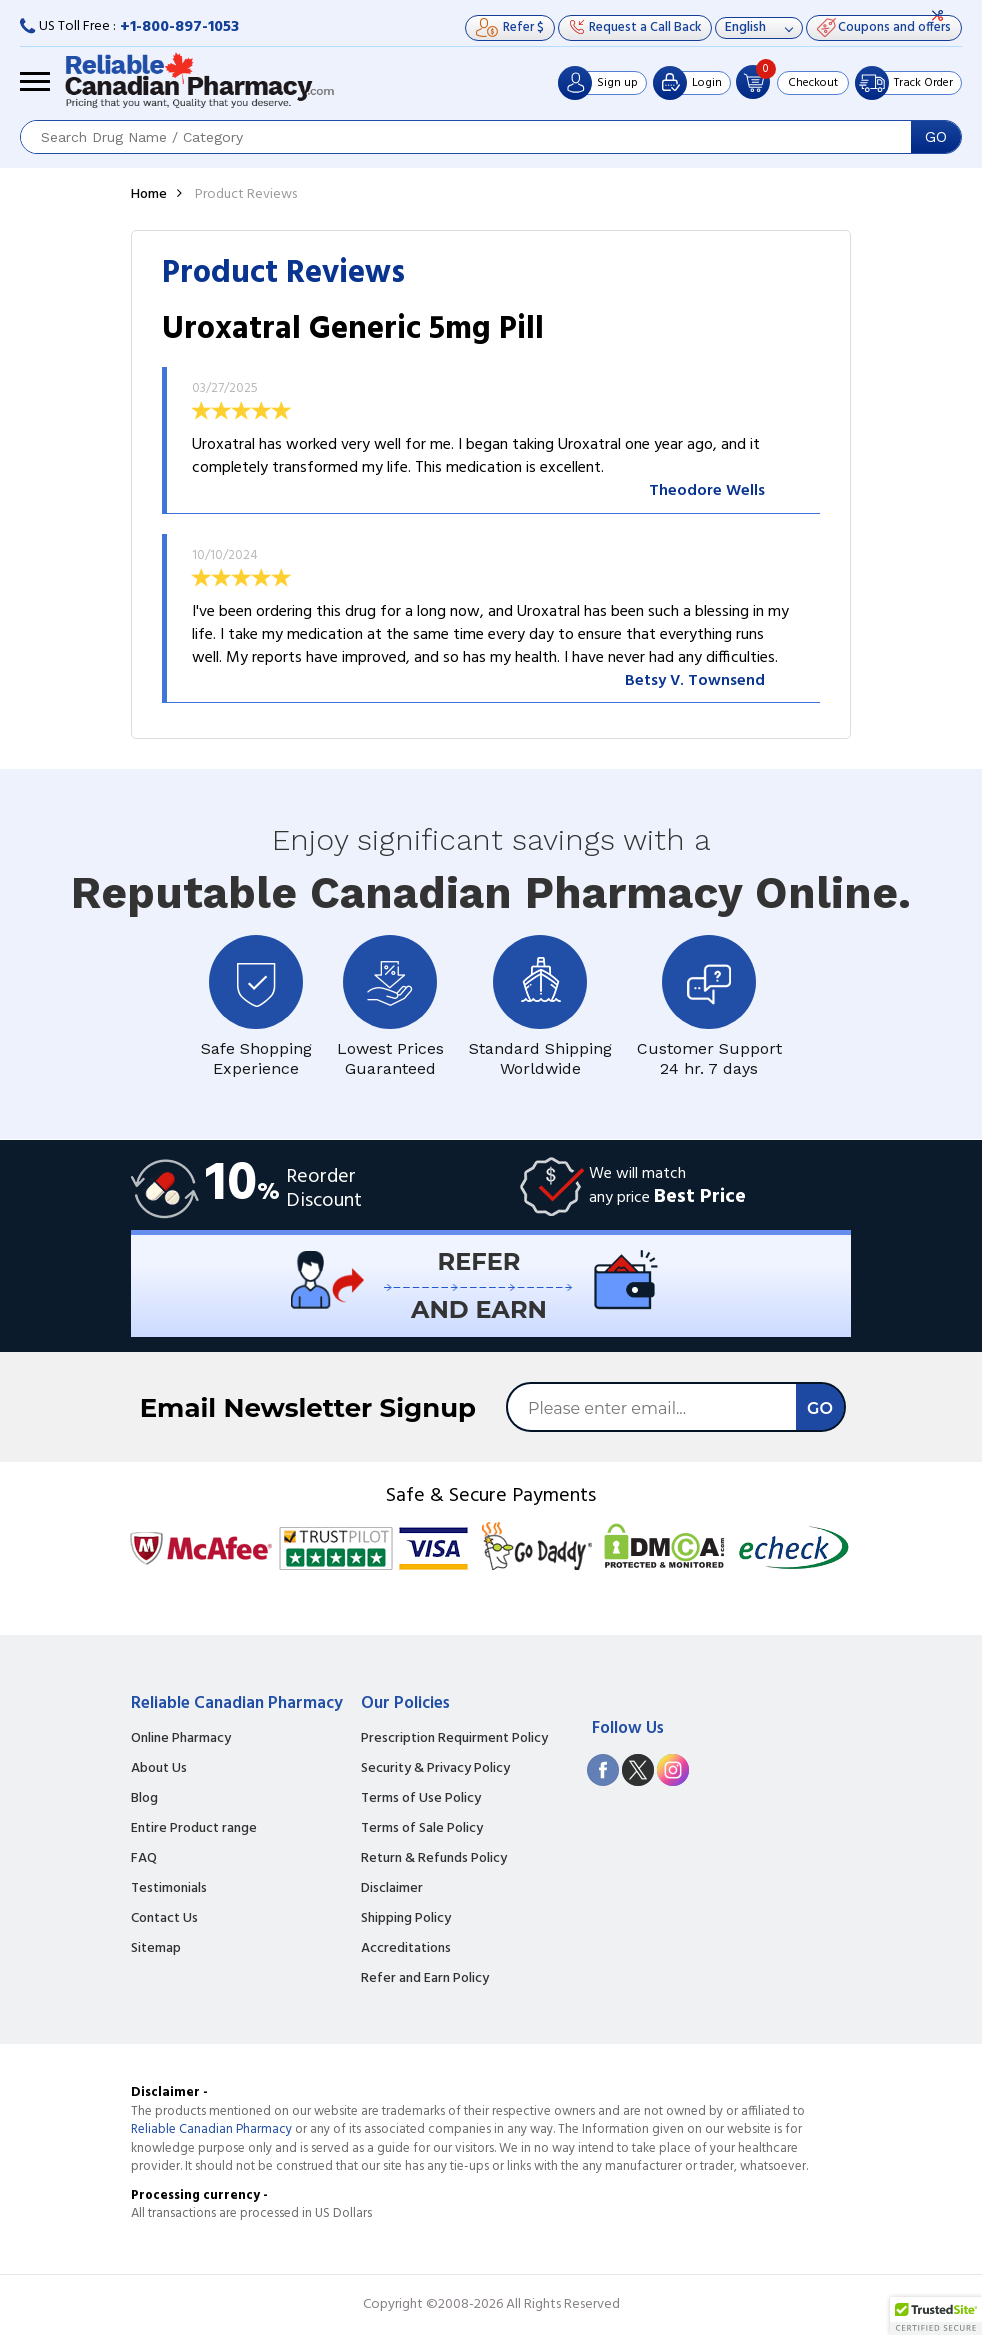 The width and height of the screenshot is (982, 2335). Describe the element at coordinates (936, 137) in the screenshot. I see `GO` at that location.